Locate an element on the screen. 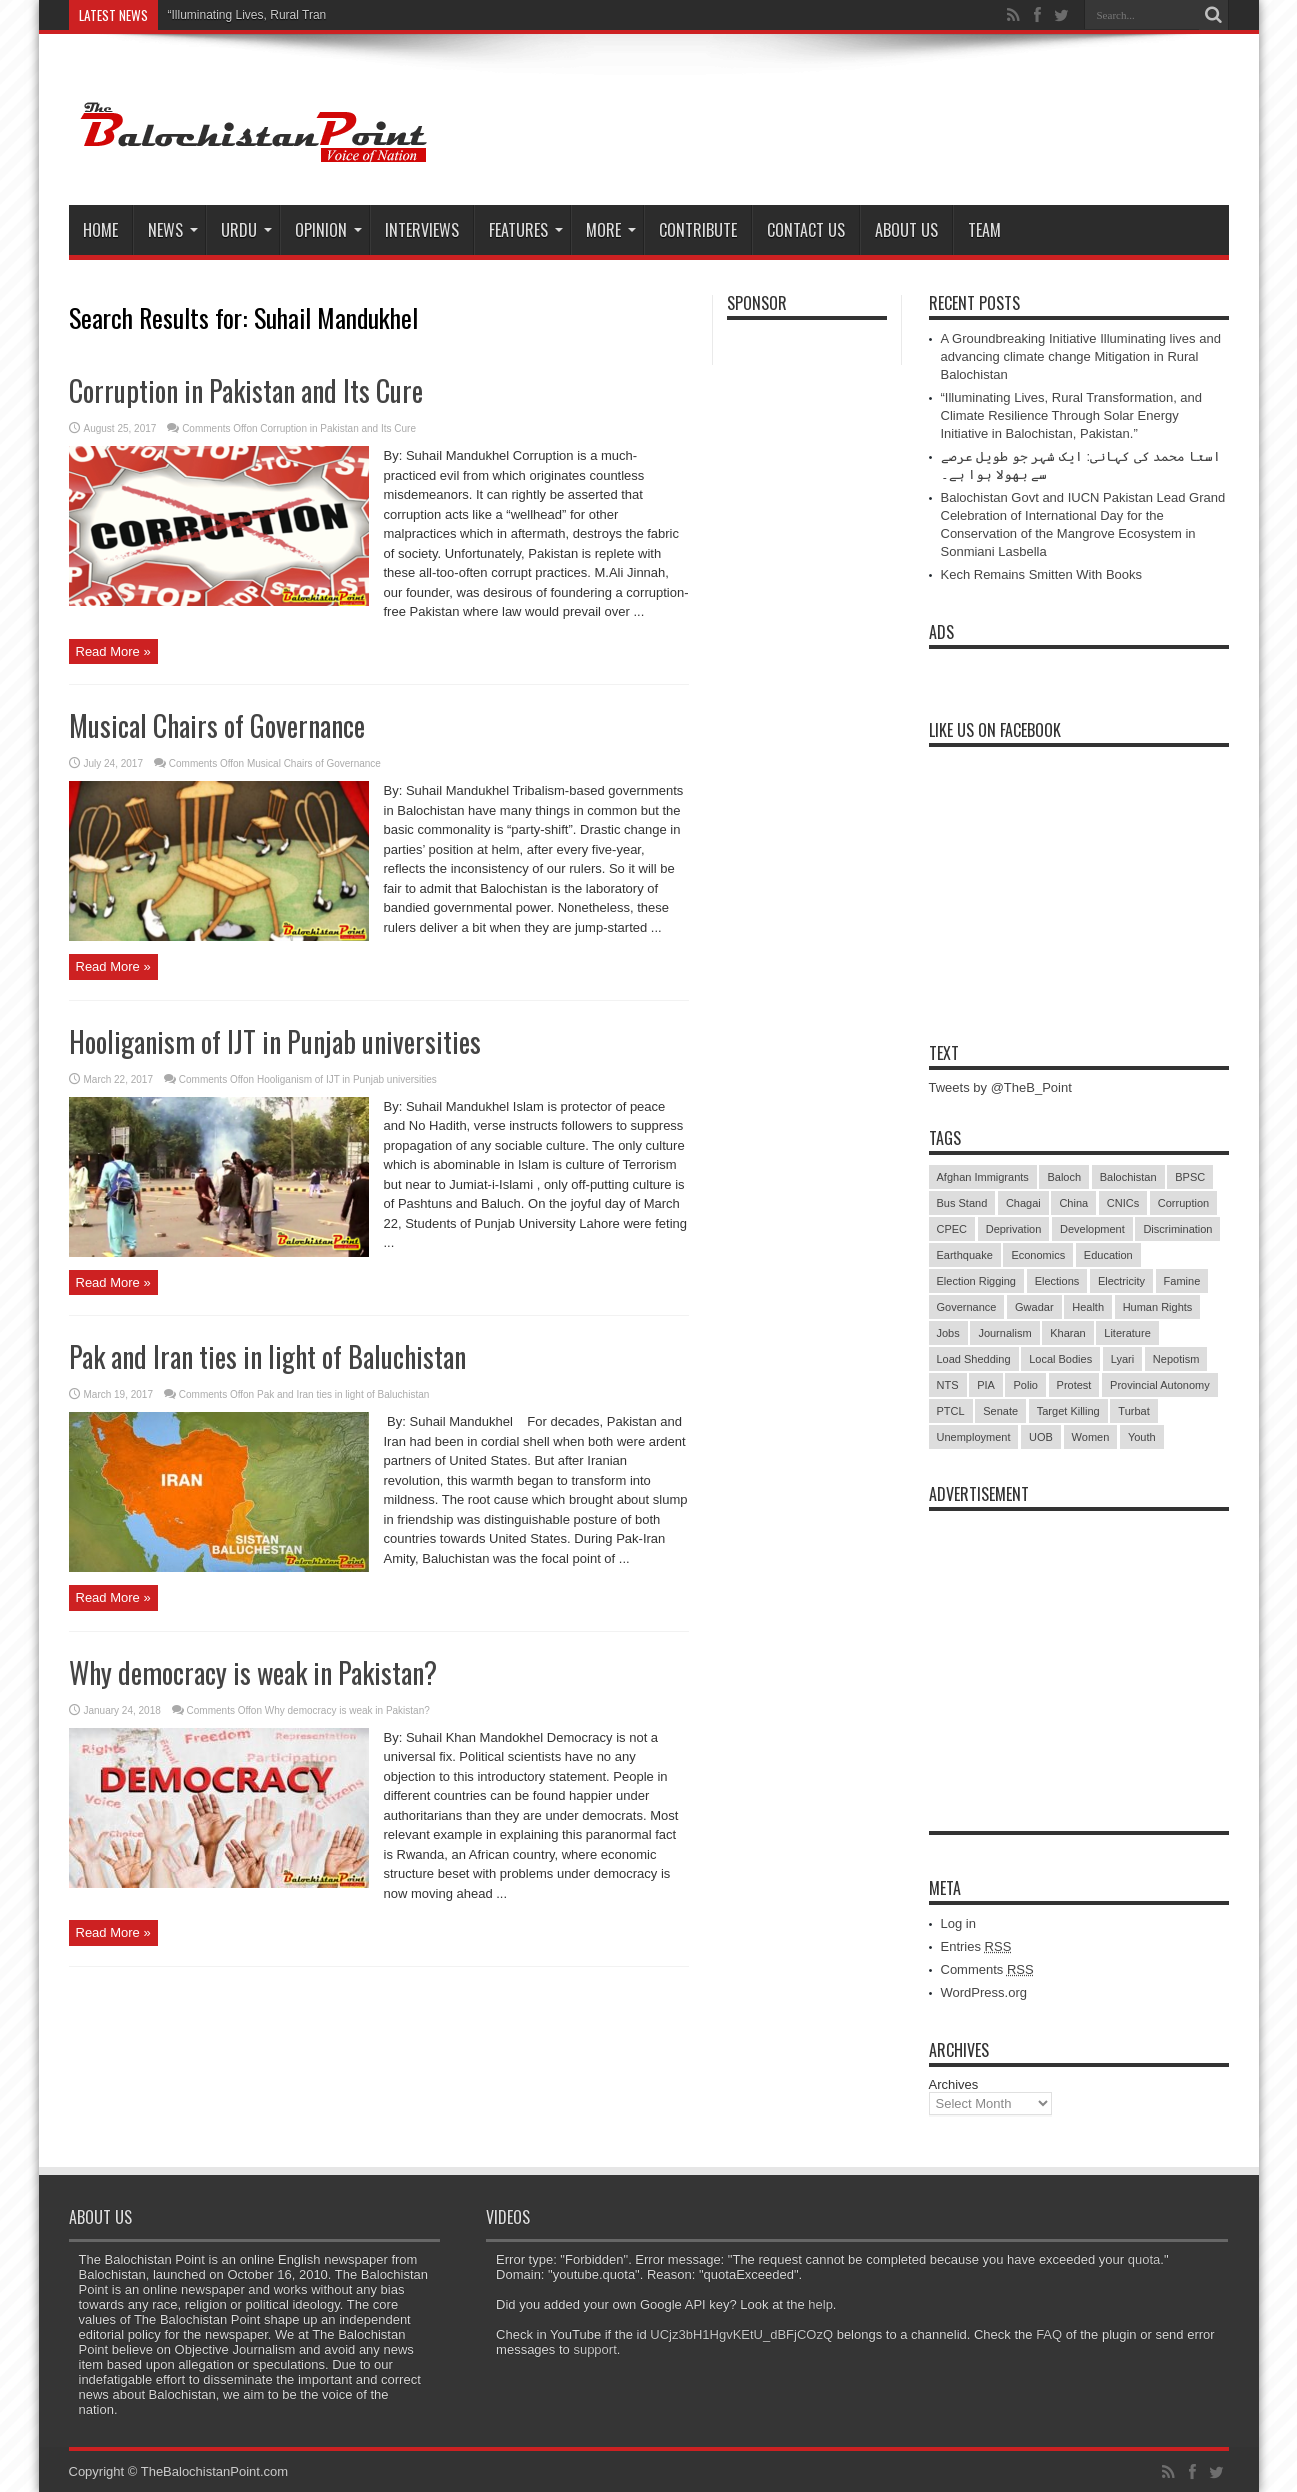 The image size is (1297, 2492). Hooliganism of IJT in Punjab universities is located at coordinates (275, 1041).